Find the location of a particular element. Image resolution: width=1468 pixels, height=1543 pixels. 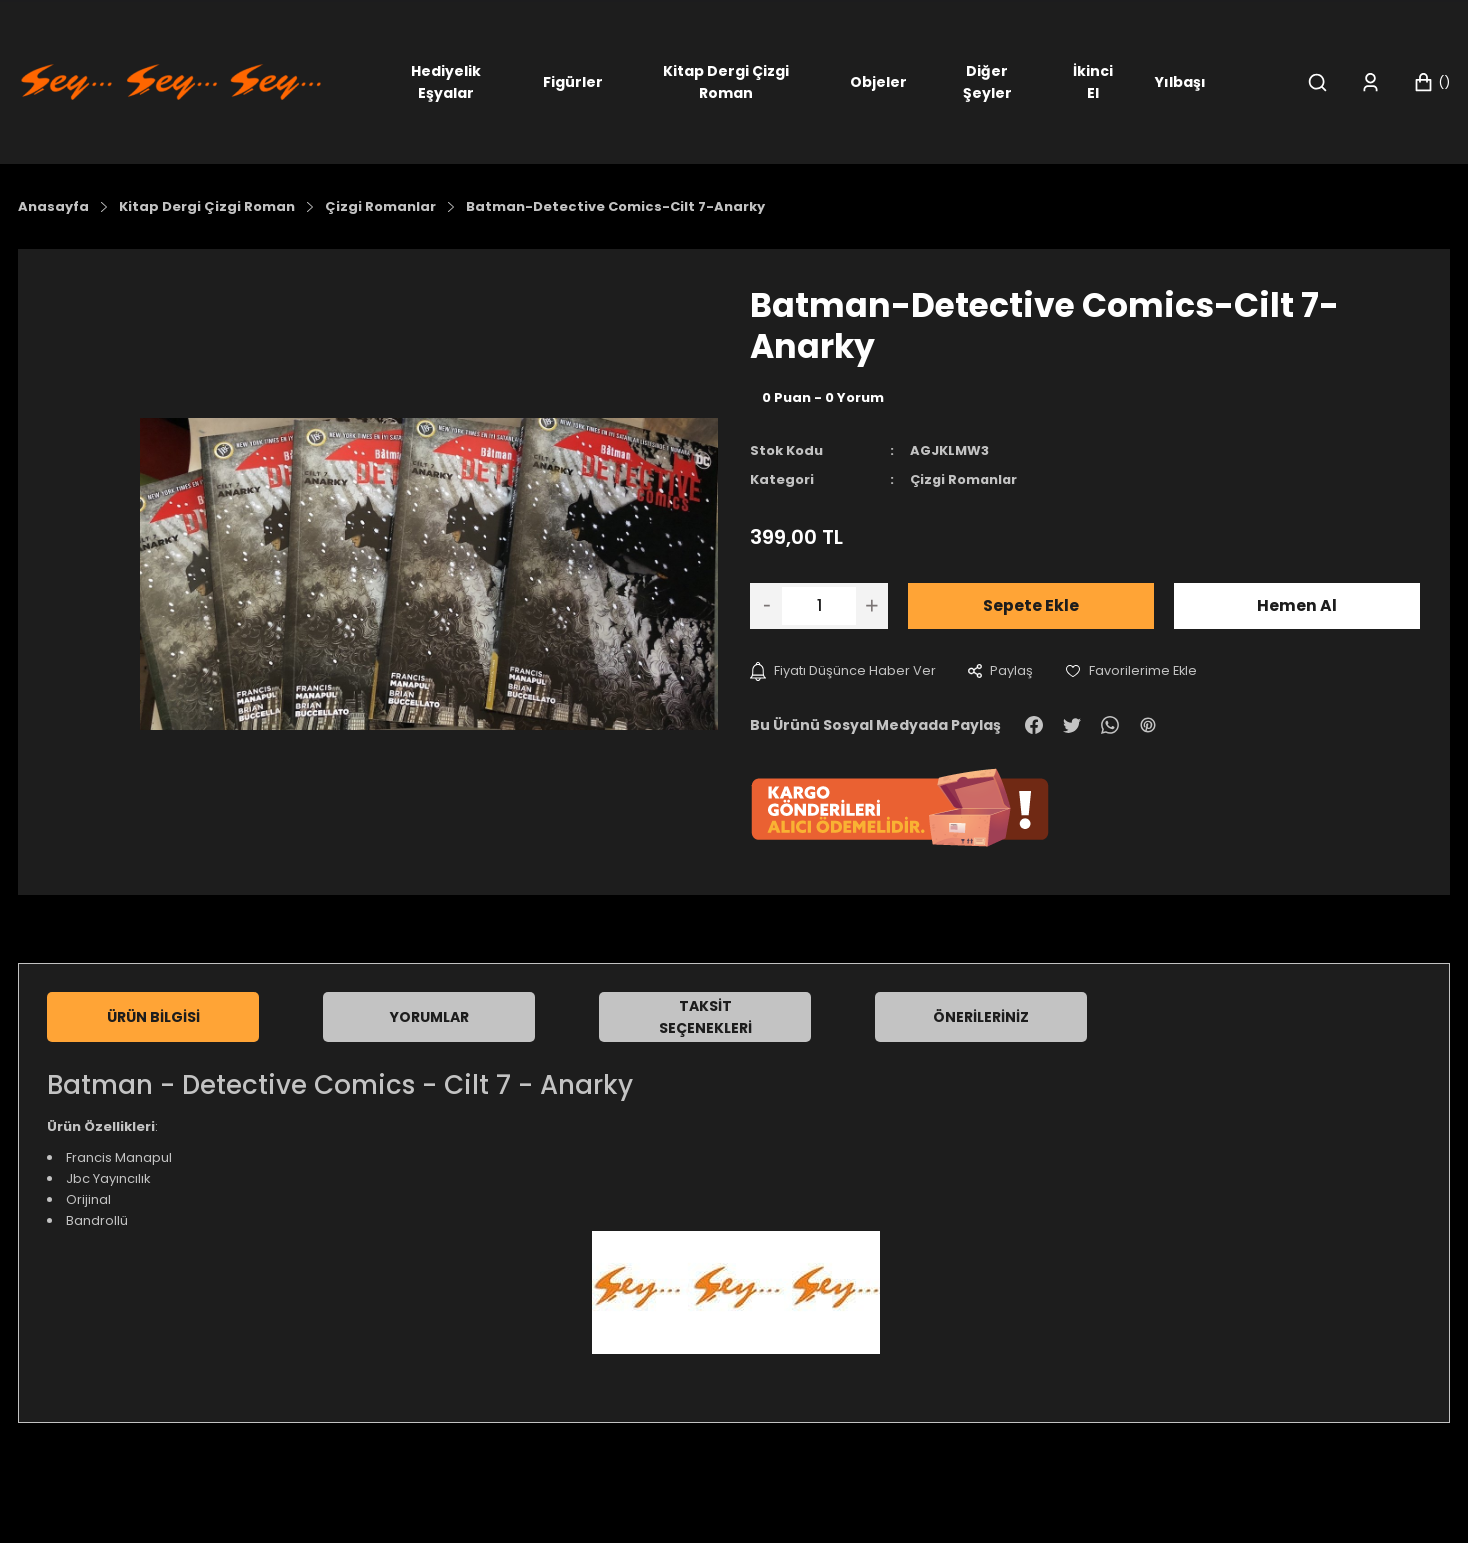

Sepete Ekle is located at coordinates (1031, 604).